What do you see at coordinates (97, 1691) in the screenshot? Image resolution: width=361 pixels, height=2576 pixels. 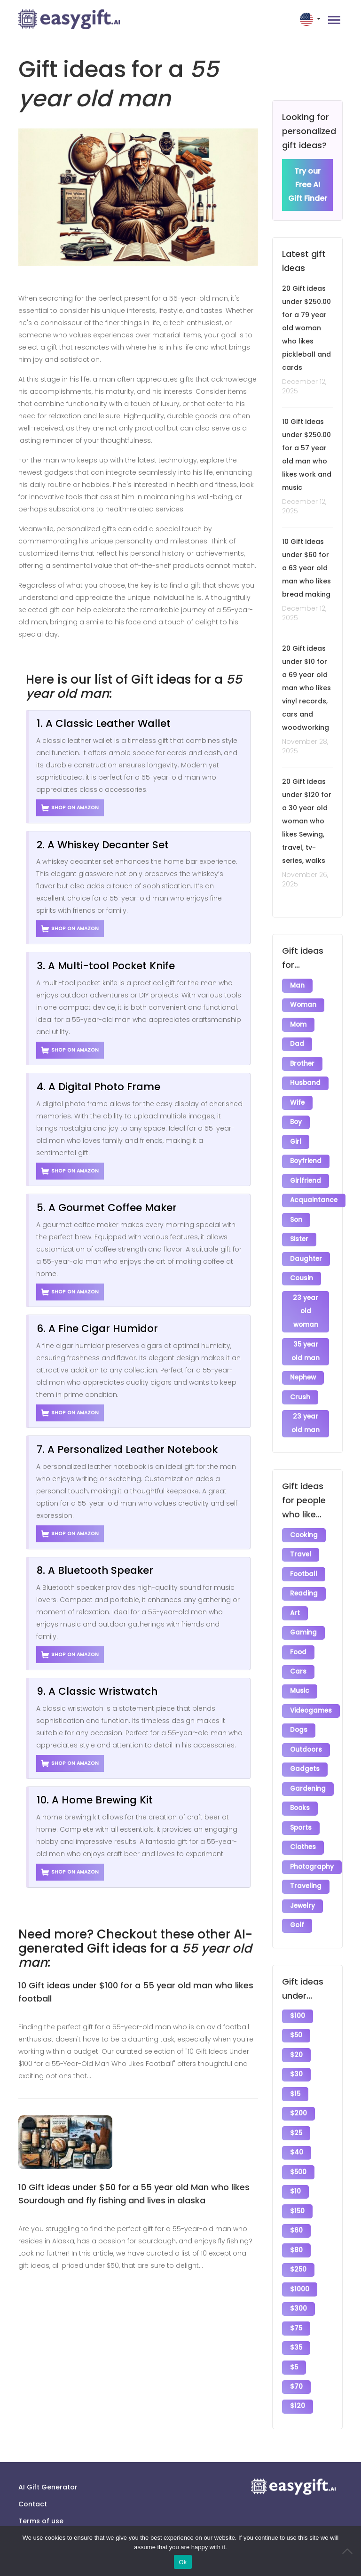 I see `9. A Classic Wristwatch` at bounding box center [97, 1691].